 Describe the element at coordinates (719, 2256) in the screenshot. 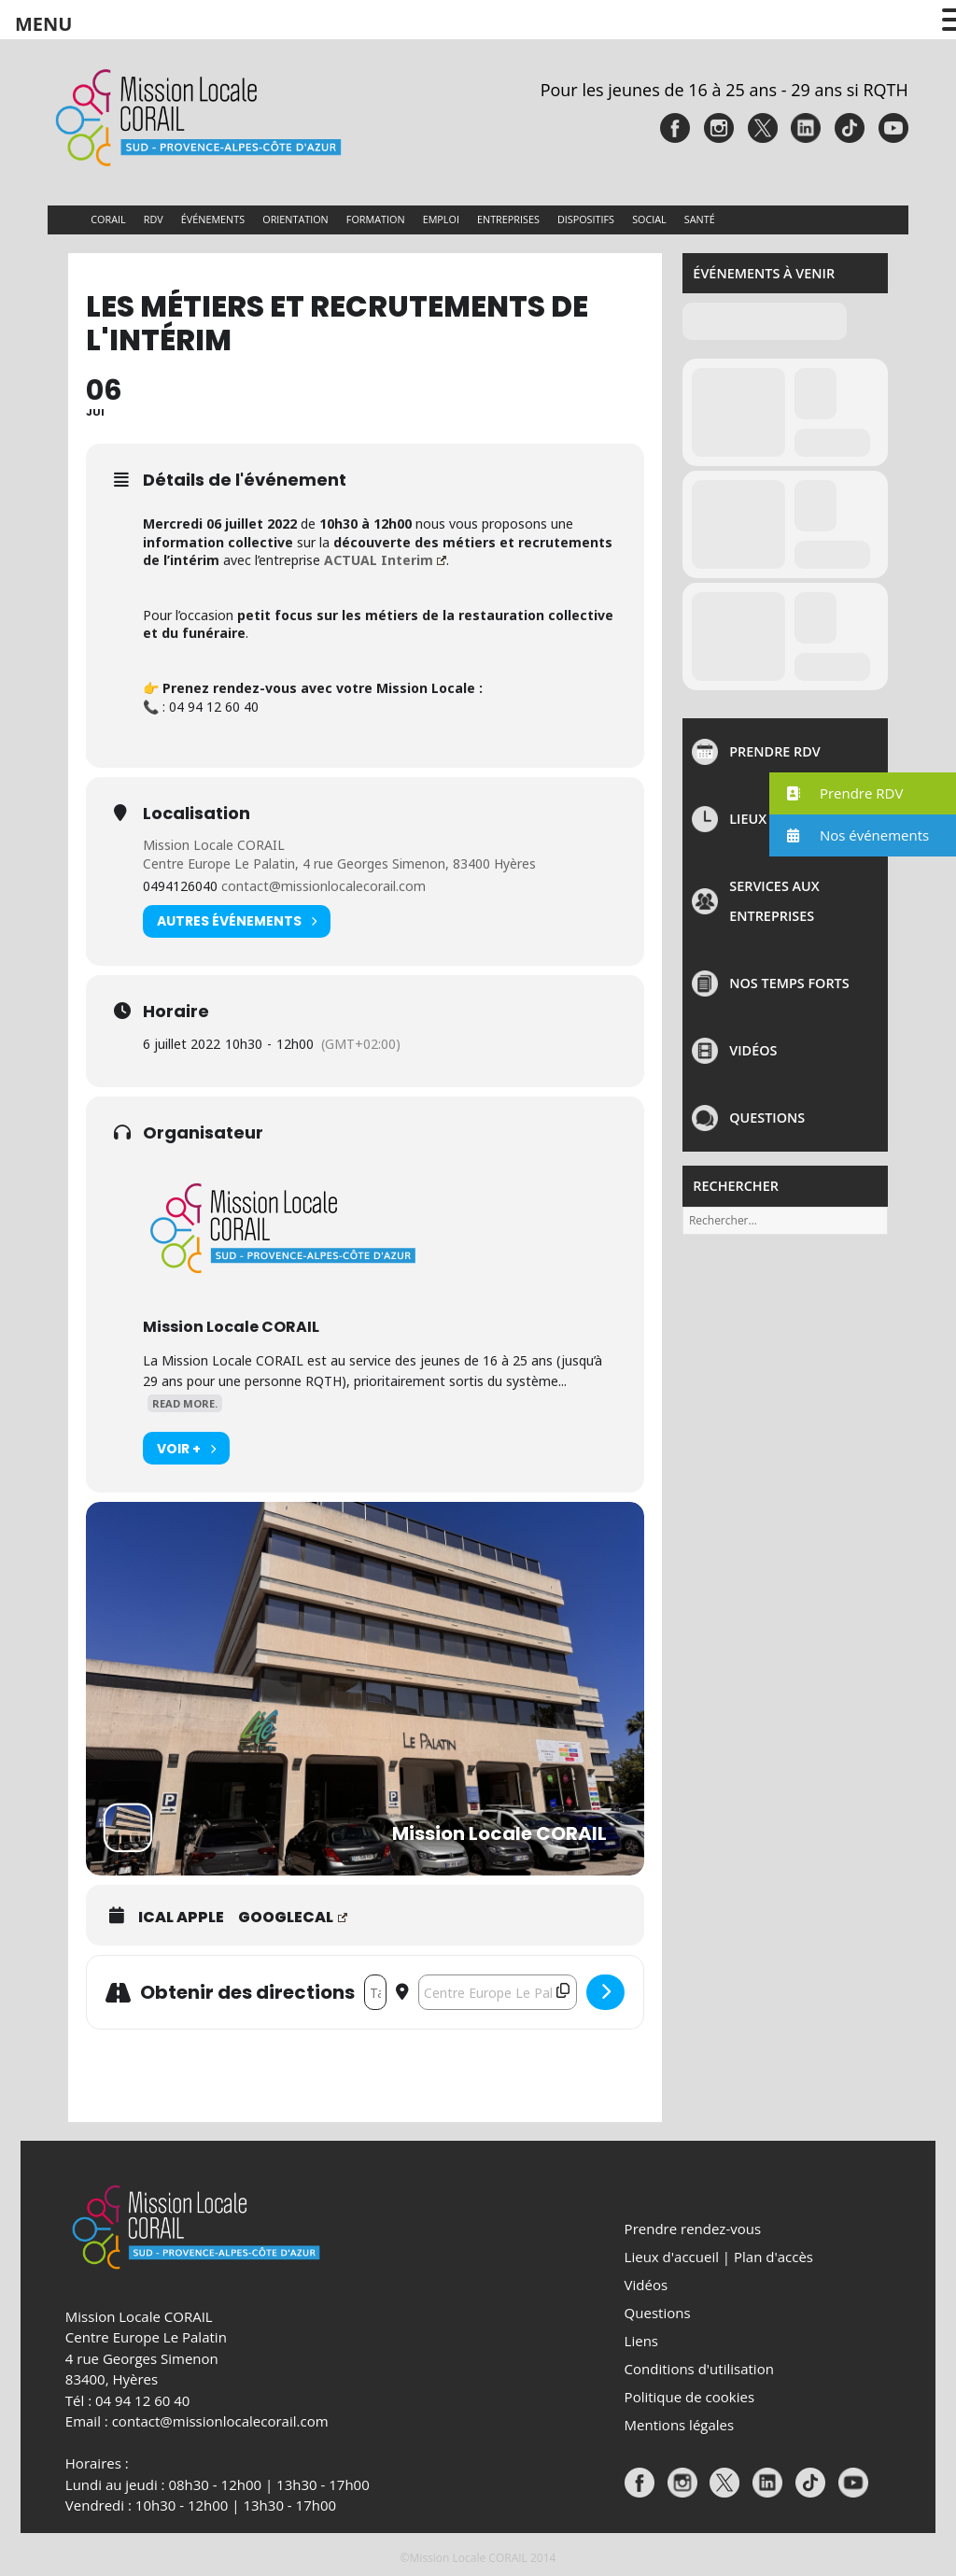

I see `Lieux d'accueil | Plan d'accès` at that location.